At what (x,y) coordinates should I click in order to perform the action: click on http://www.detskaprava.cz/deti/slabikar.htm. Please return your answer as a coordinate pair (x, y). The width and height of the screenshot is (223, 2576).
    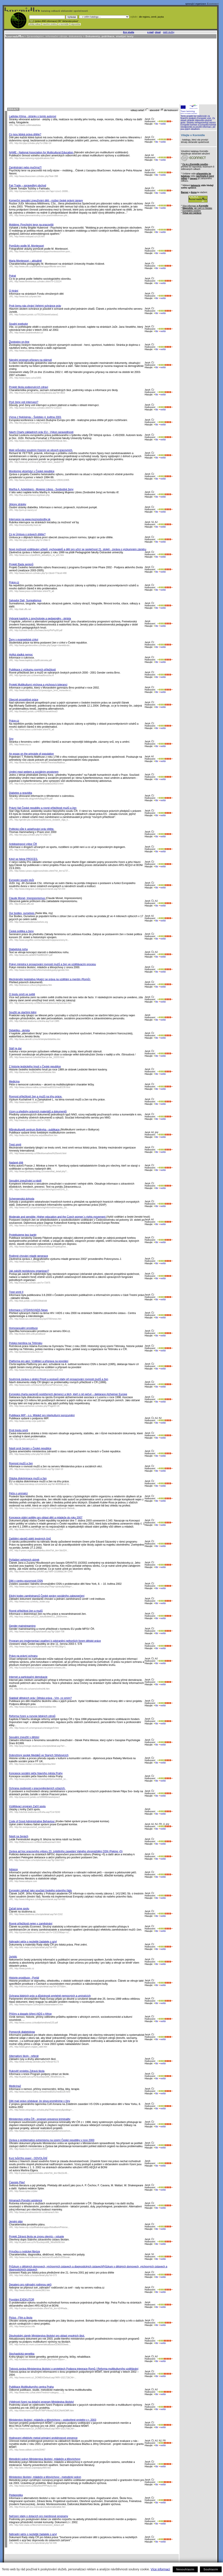
    Looking at the image, I should click on (35, 1707).